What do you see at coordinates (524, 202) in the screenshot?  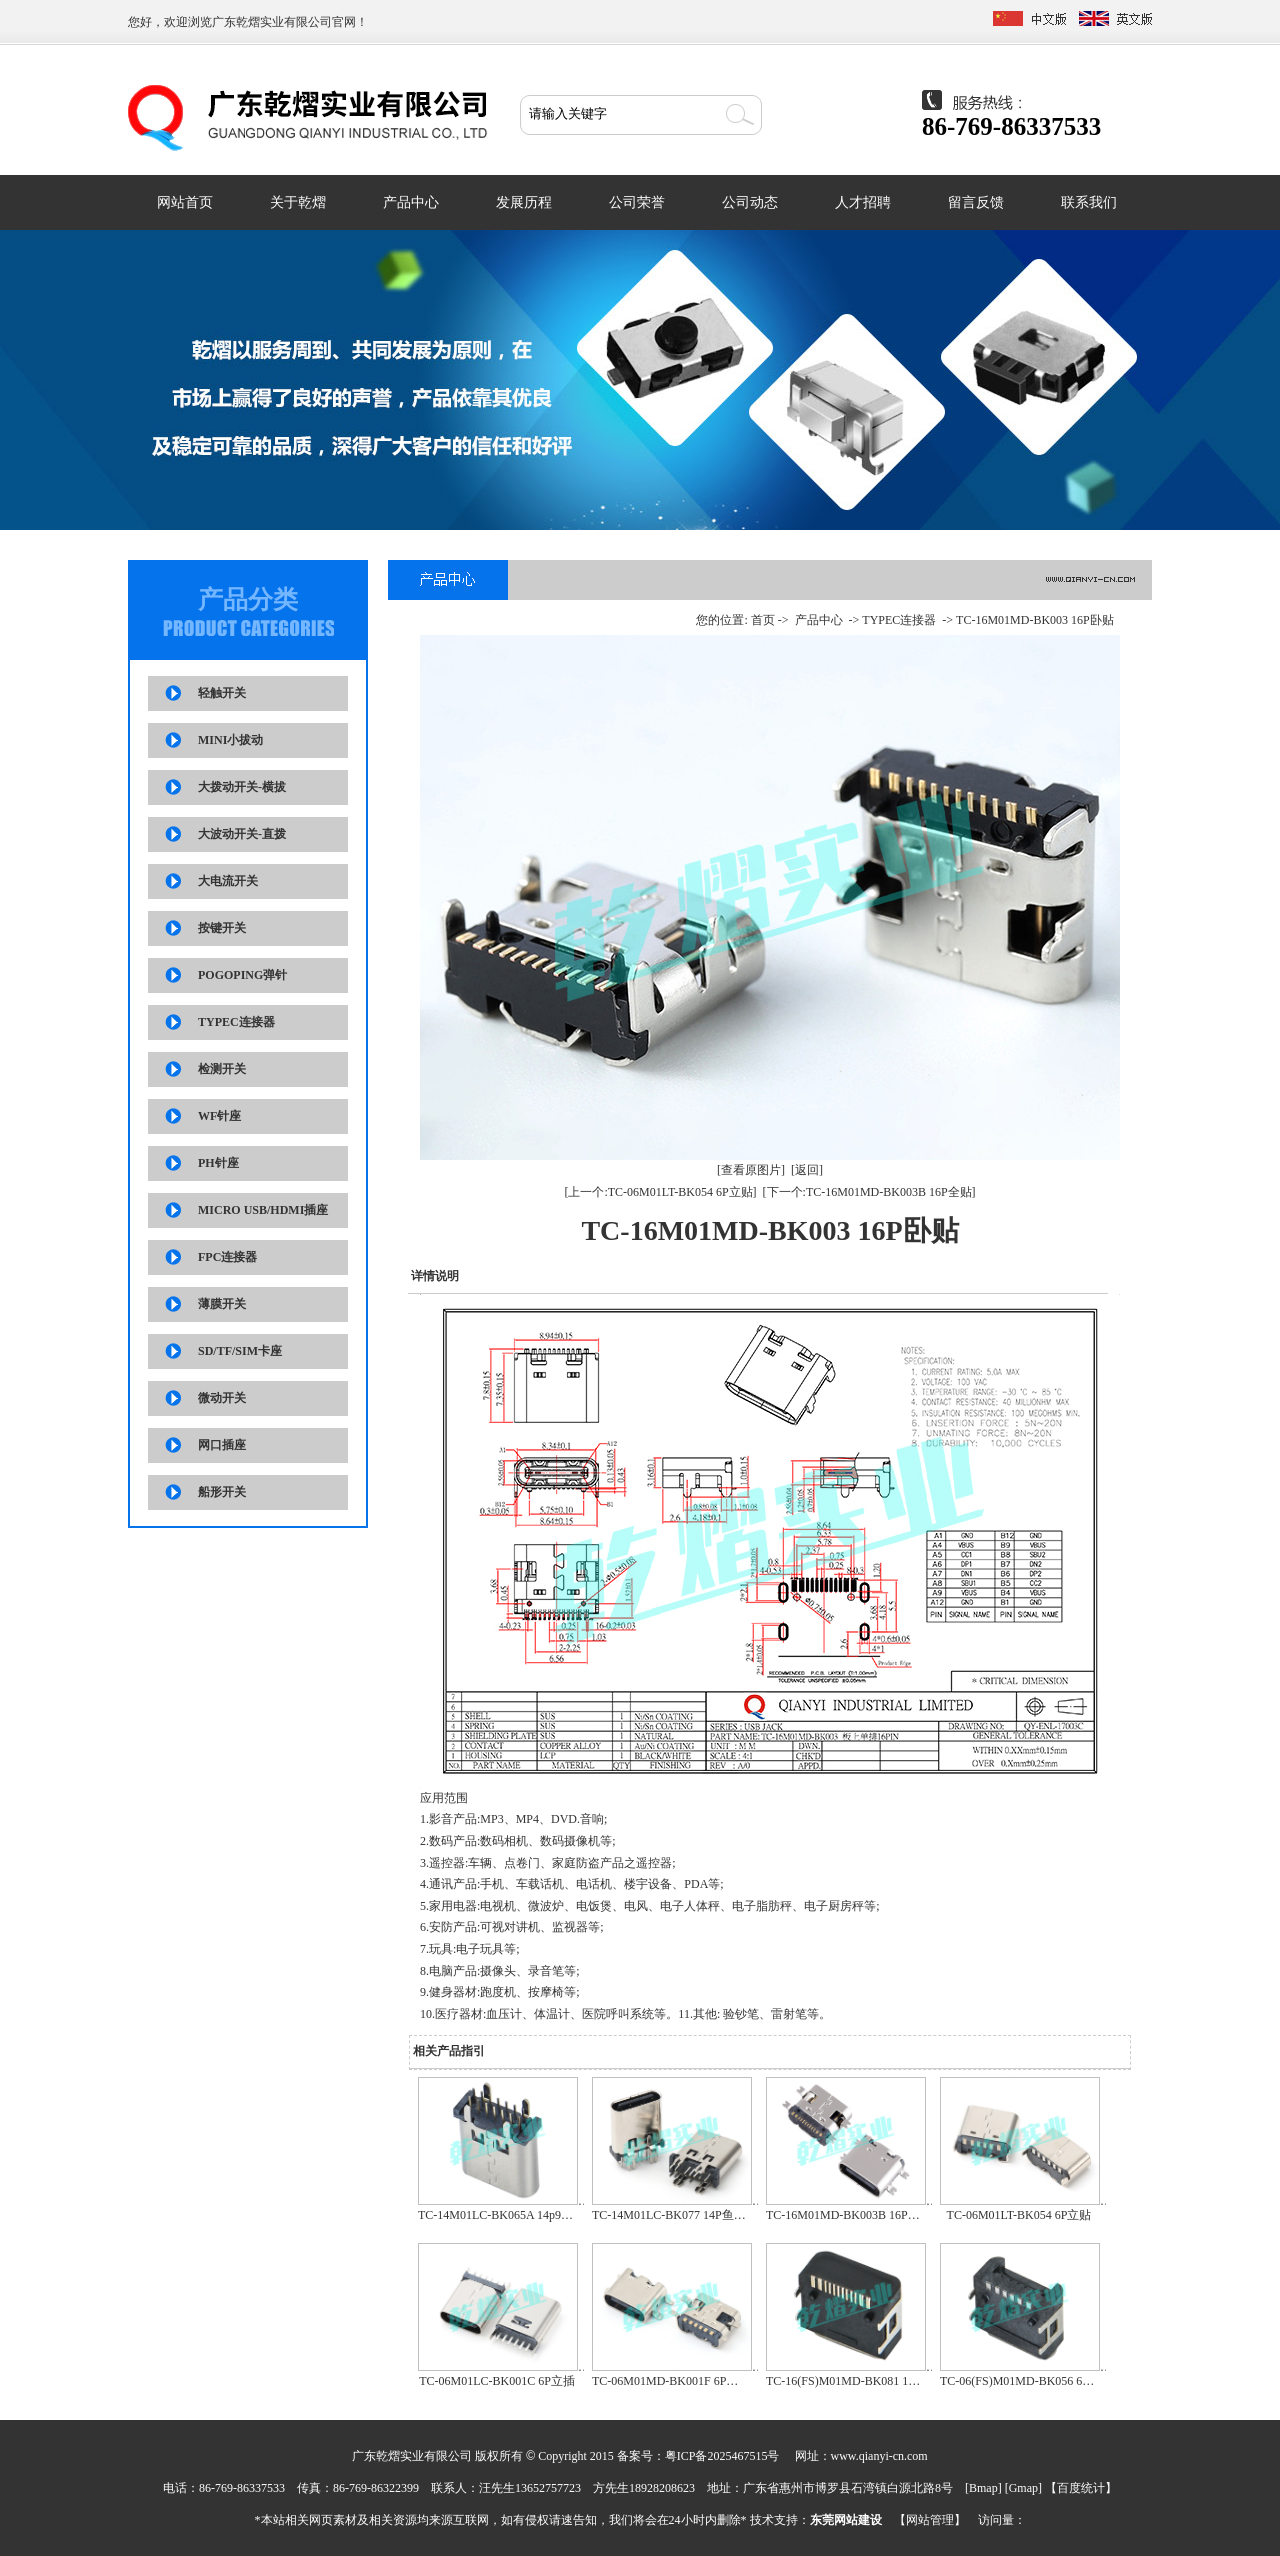 I see `发展历程` at bounding box center [524, 202].